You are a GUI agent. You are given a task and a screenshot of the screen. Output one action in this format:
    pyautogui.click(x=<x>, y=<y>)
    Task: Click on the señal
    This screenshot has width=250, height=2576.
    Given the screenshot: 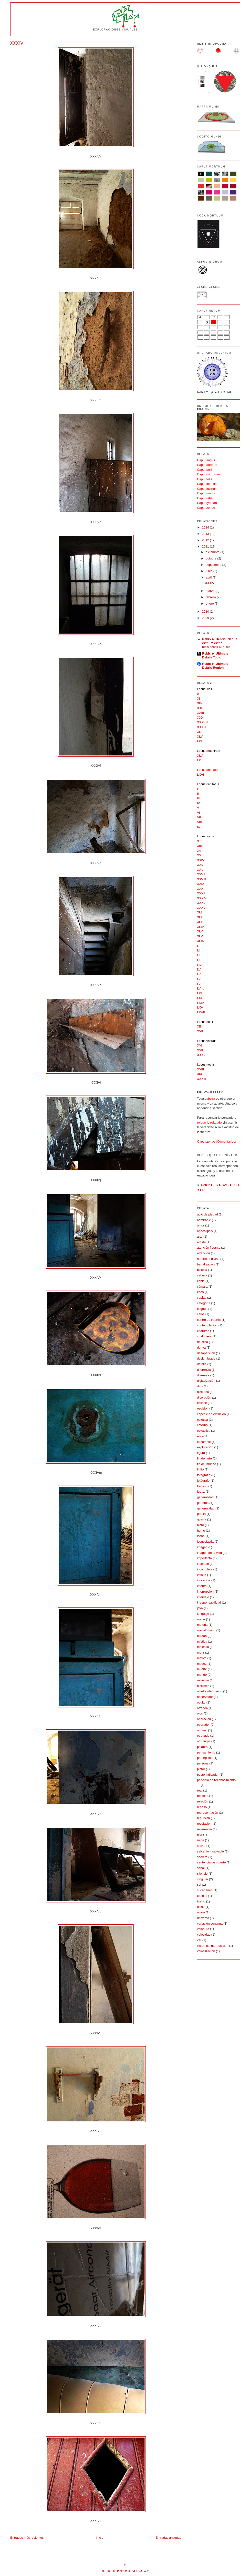 What is the action you would take?
    pyautogui.click(x=201, y=1868)
    